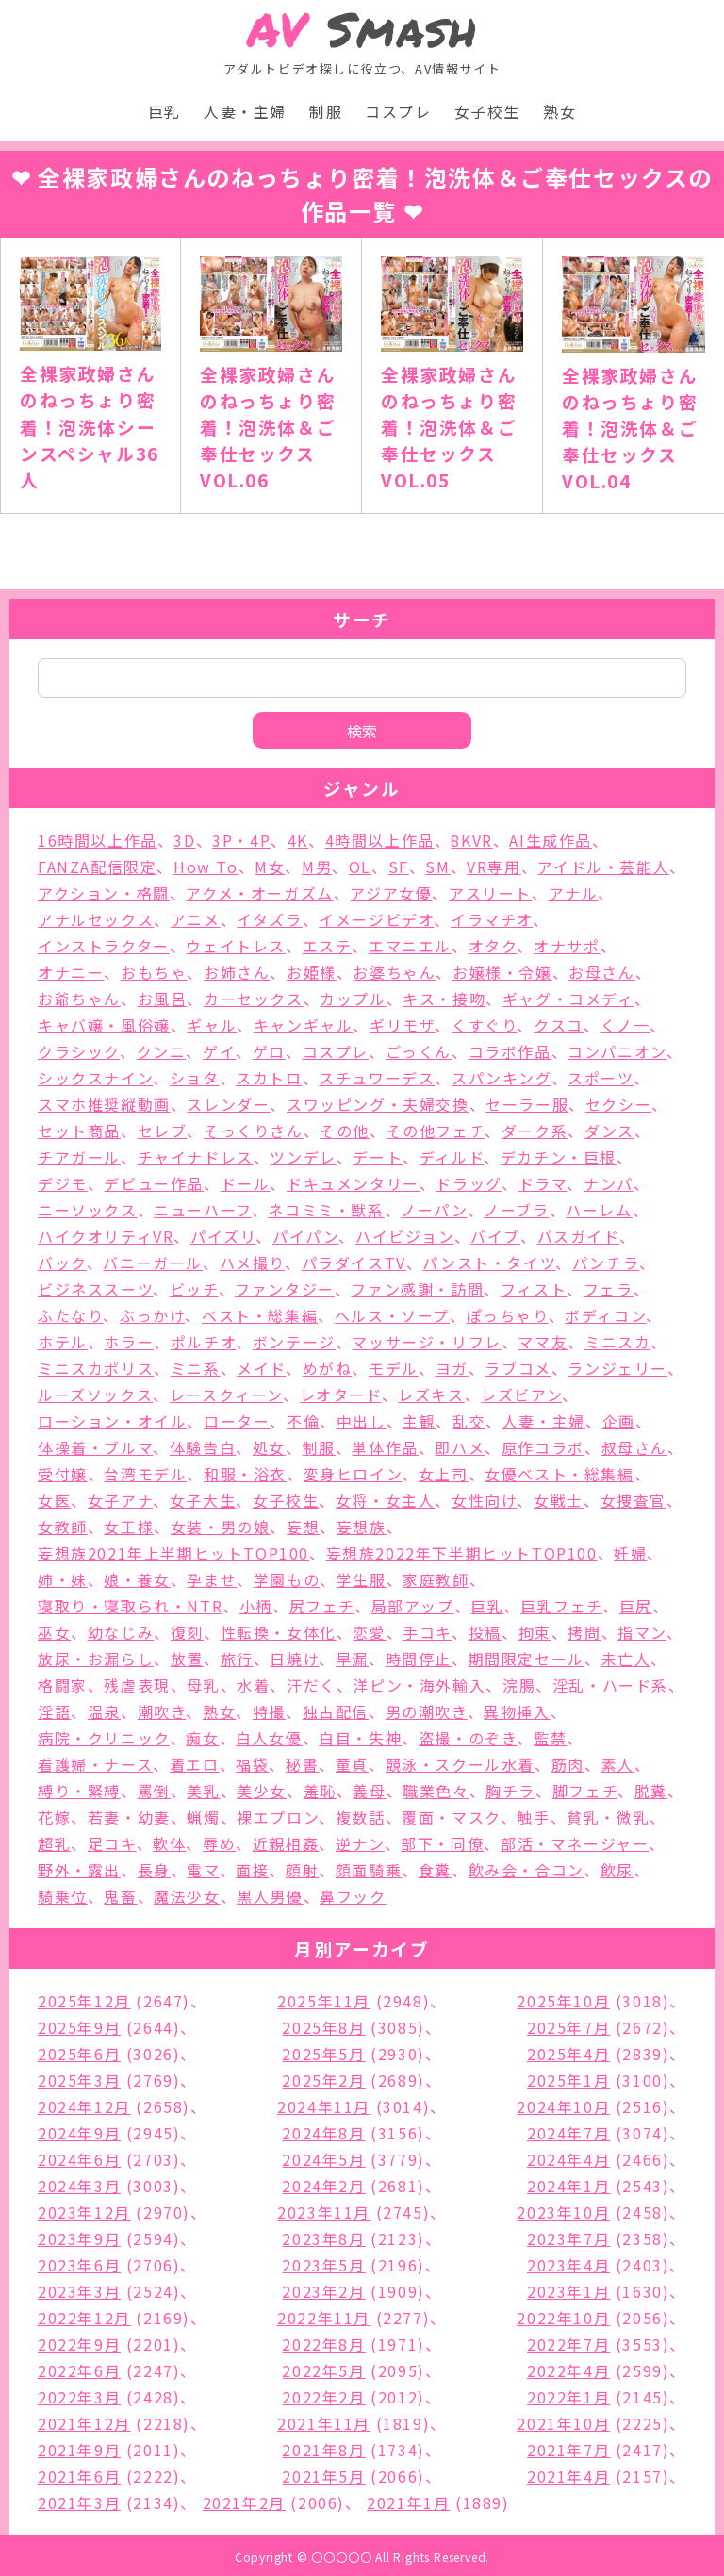  What do you see at coordinates (618, 1421) in the screenshot?
I see `企画` at bounding box center [618, 1421].